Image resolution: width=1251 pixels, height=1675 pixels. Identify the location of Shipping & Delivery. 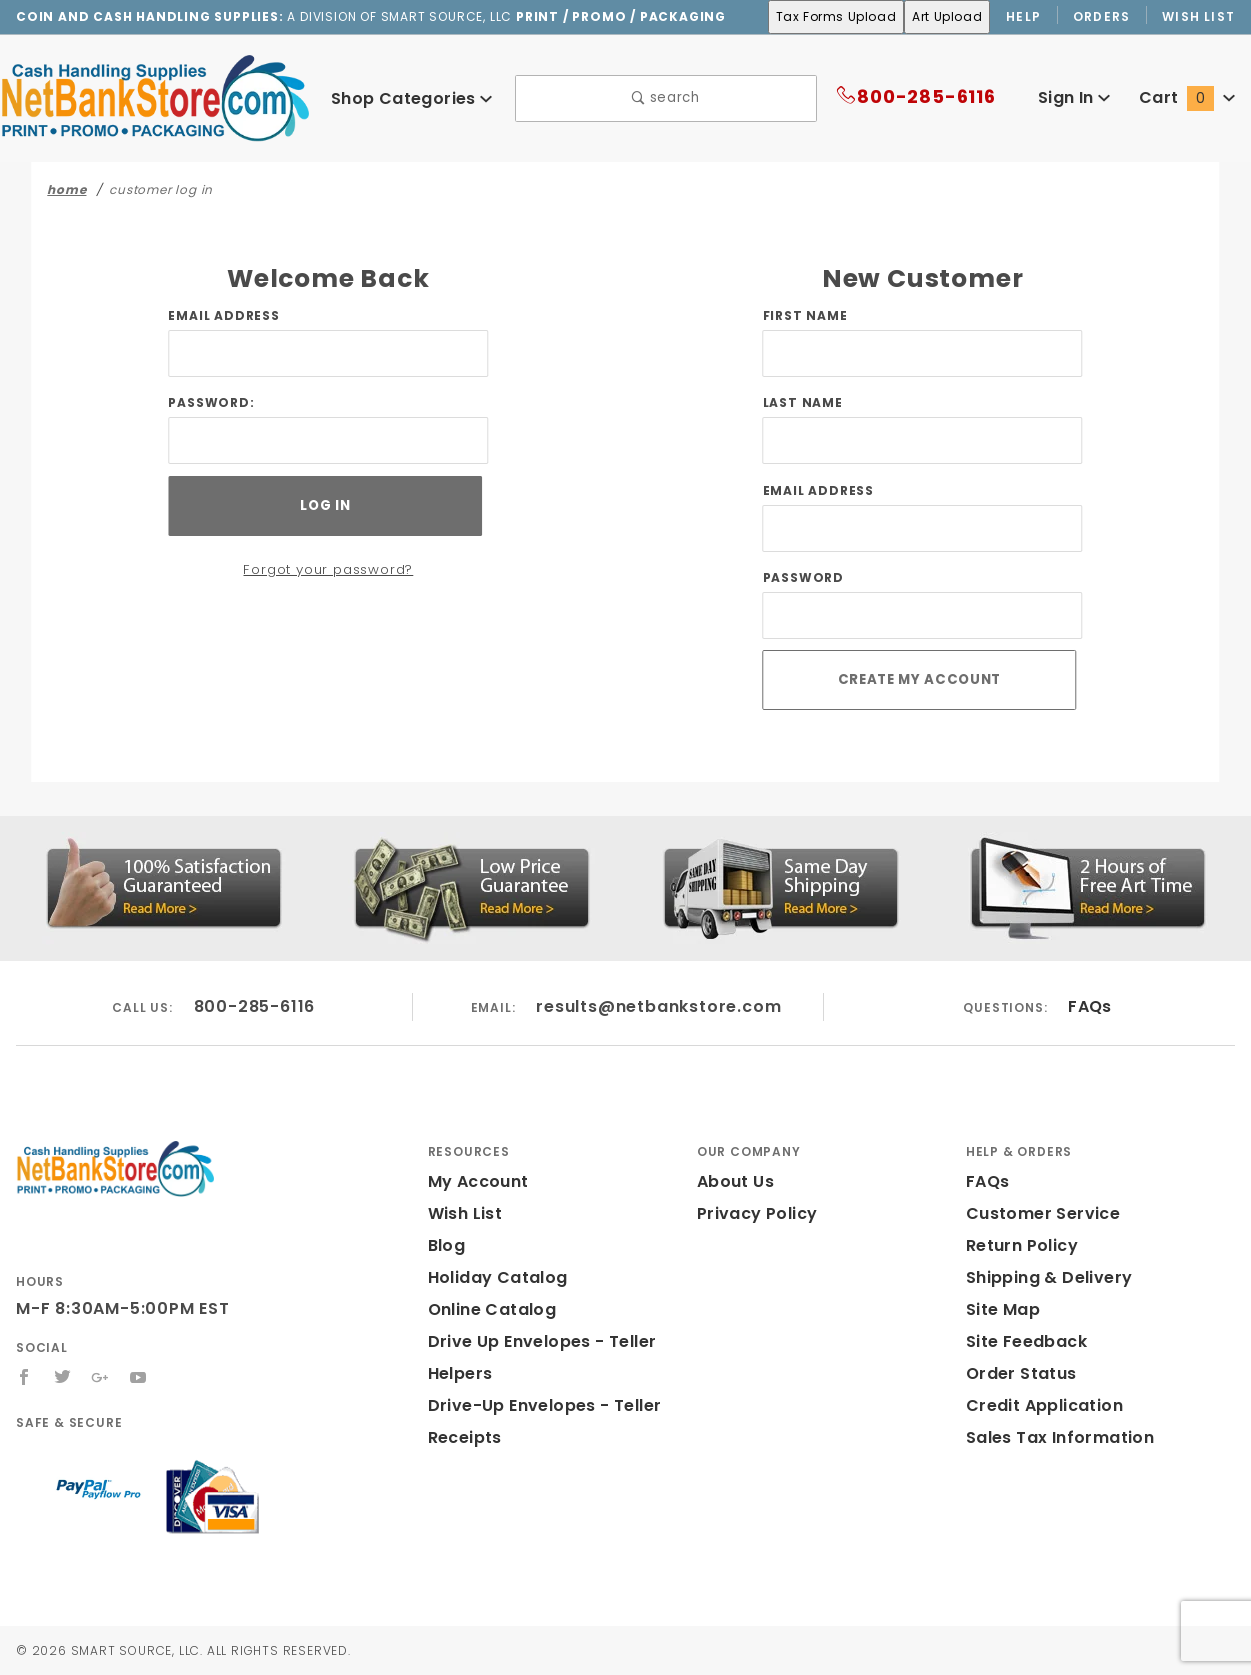
(1045, 1277).